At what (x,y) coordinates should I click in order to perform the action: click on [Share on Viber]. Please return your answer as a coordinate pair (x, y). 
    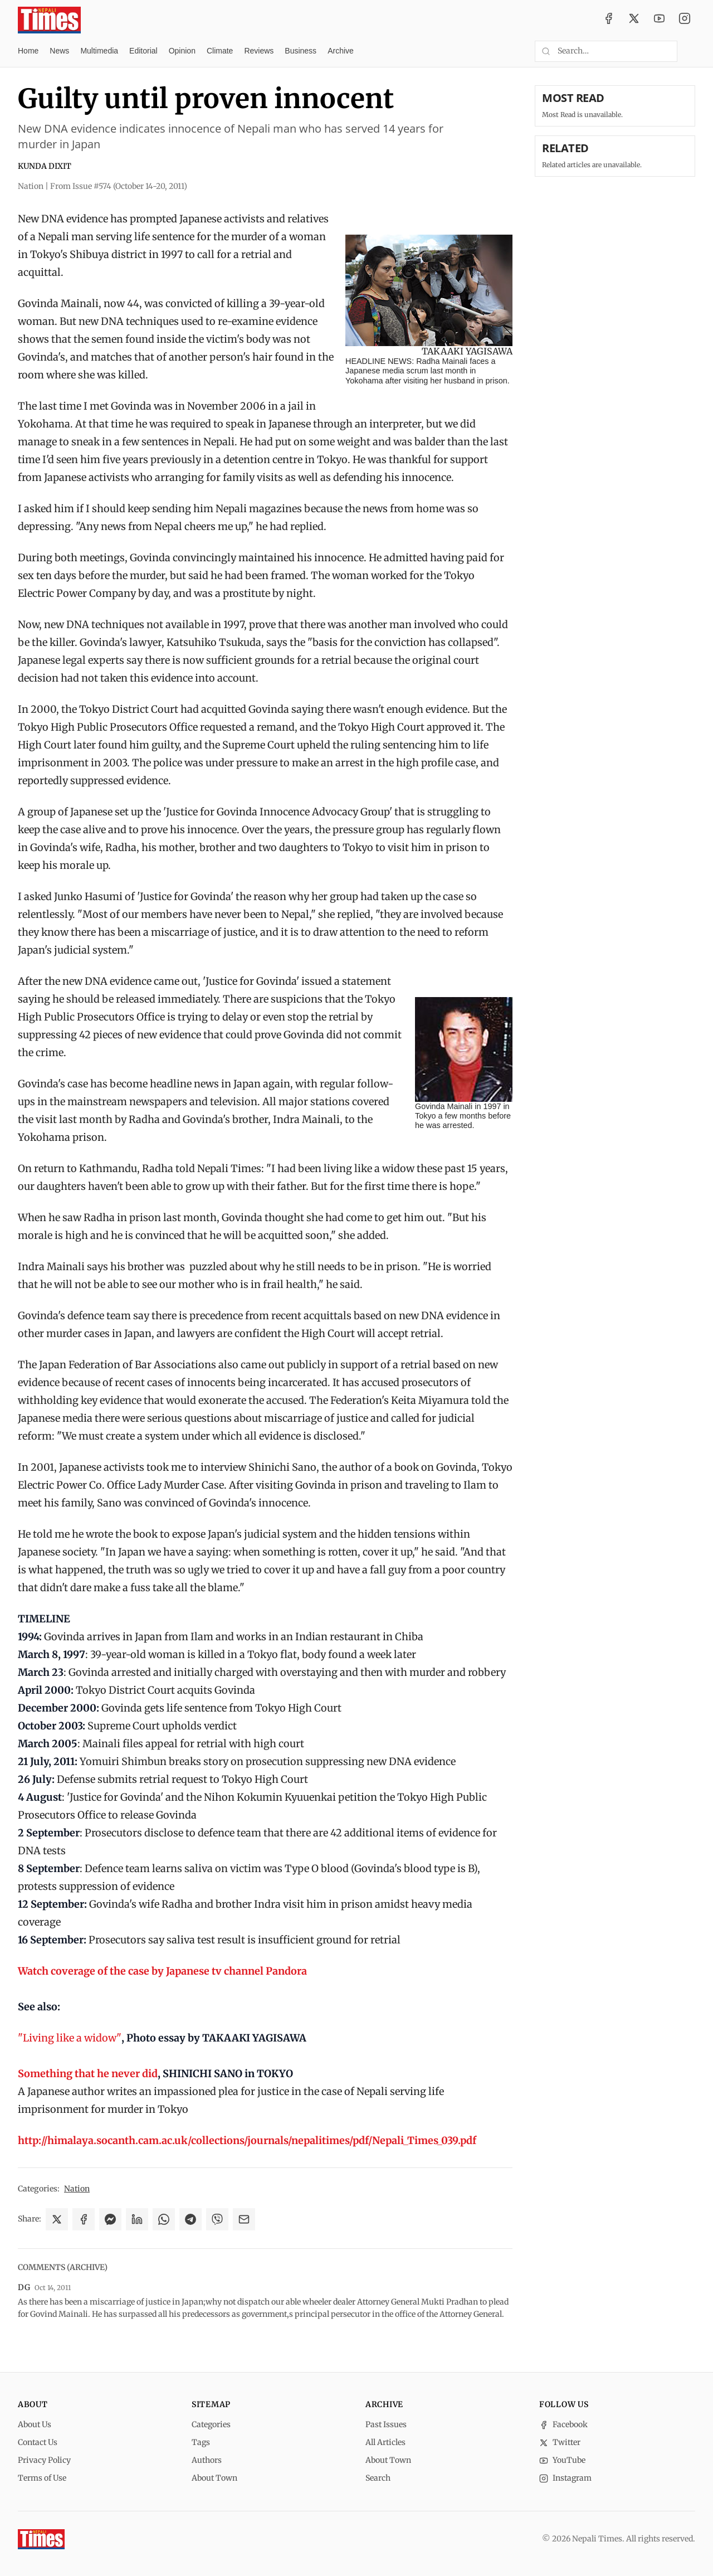
    Looking at the image, I should click on (217, 2219).